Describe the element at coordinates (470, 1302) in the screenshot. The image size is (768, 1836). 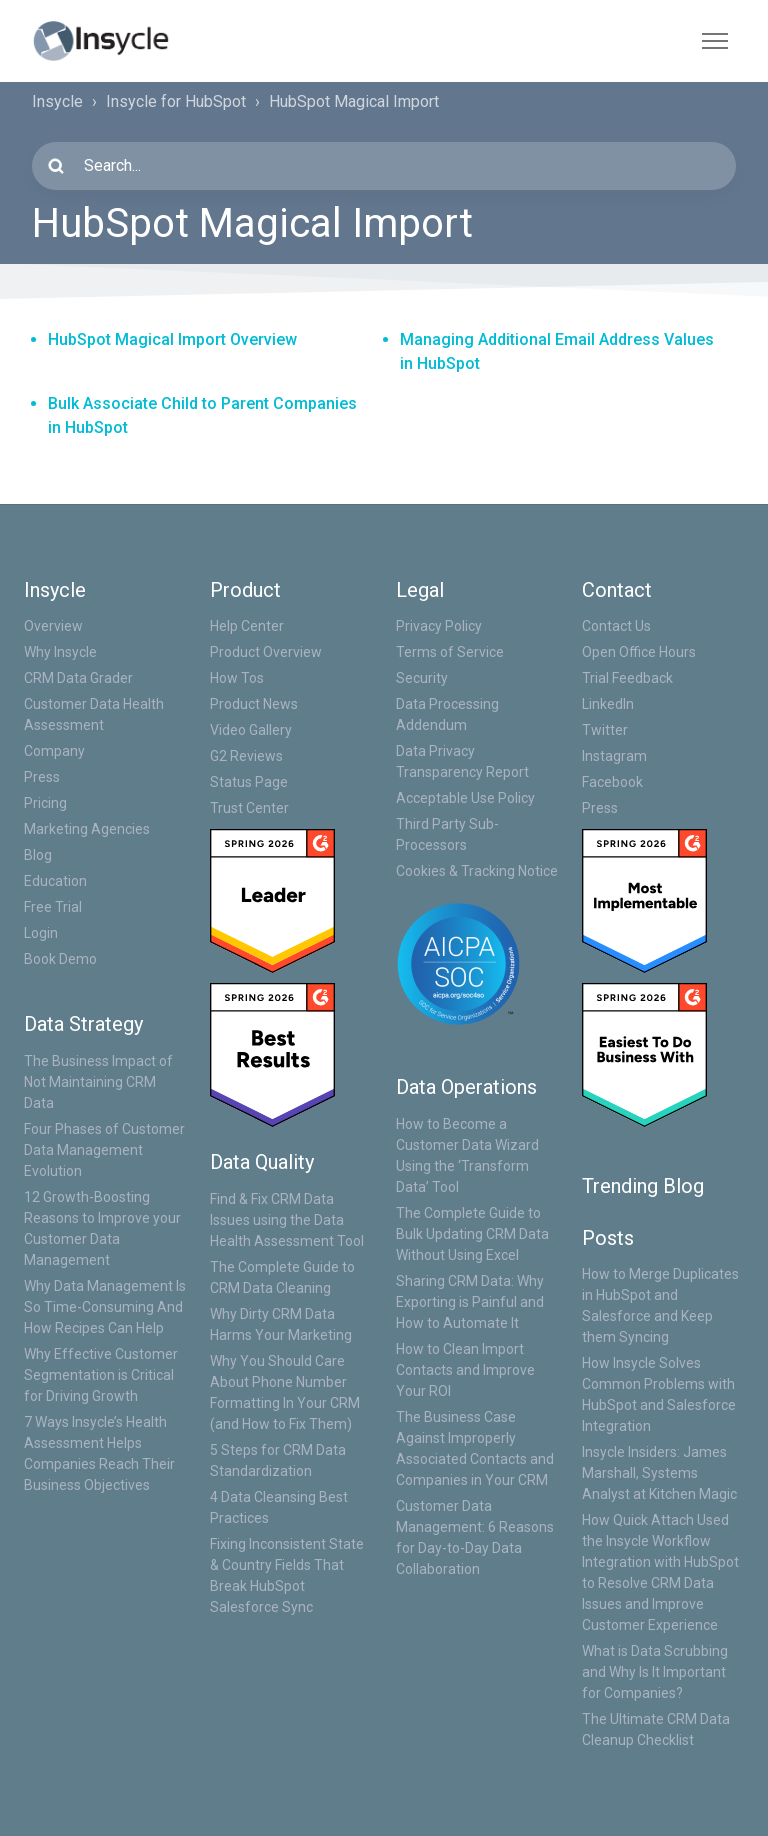
I see `Sharing CRM Data: Why Exporting is Painful and How to Automate It` at that location.